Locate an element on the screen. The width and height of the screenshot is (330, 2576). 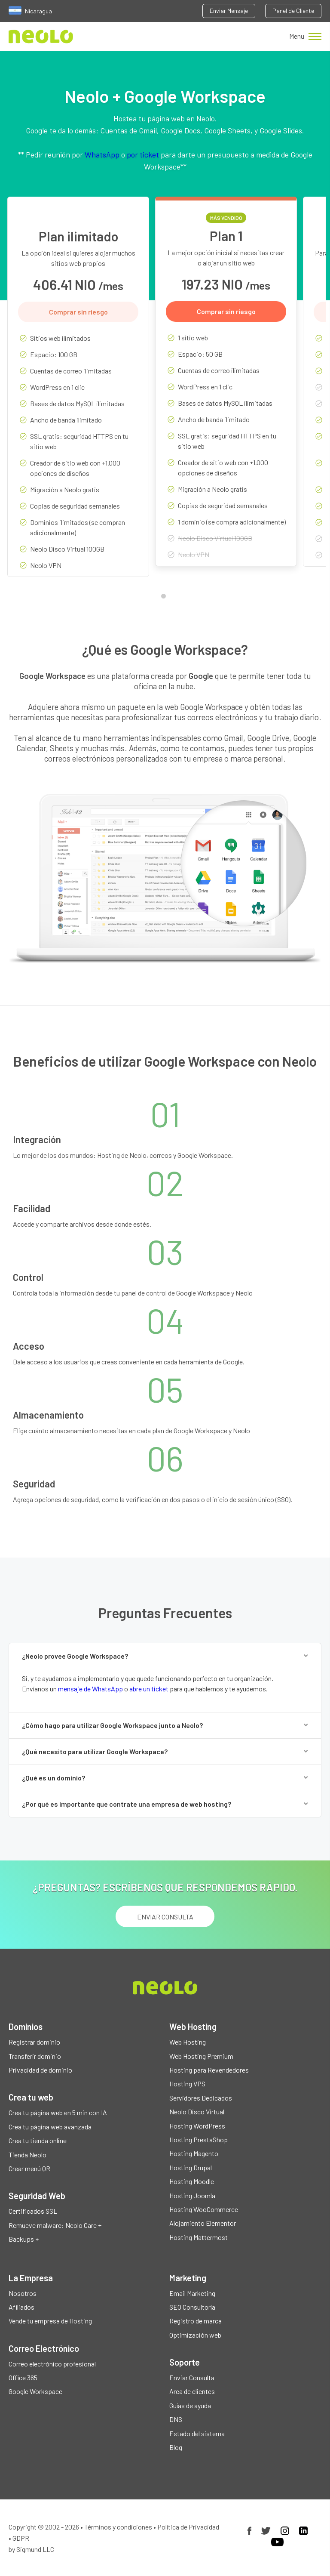
Panel de Cliente is located at coordinates (293, 10).